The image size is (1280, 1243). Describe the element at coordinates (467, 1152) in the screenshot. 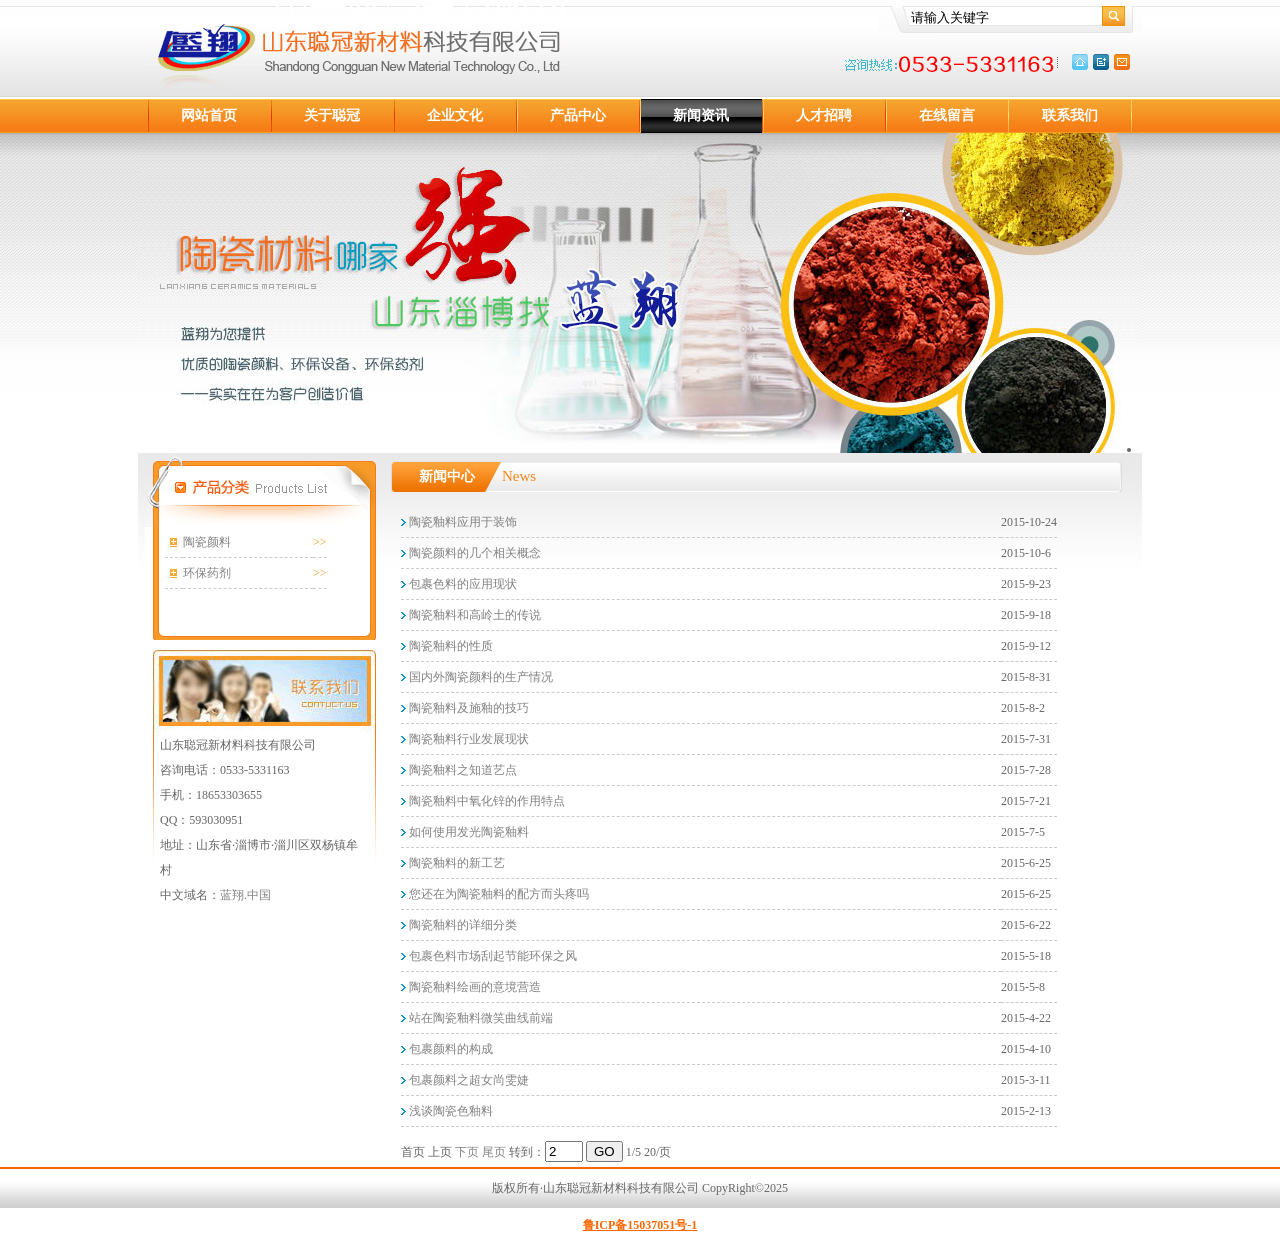

I see `下页` at that location.